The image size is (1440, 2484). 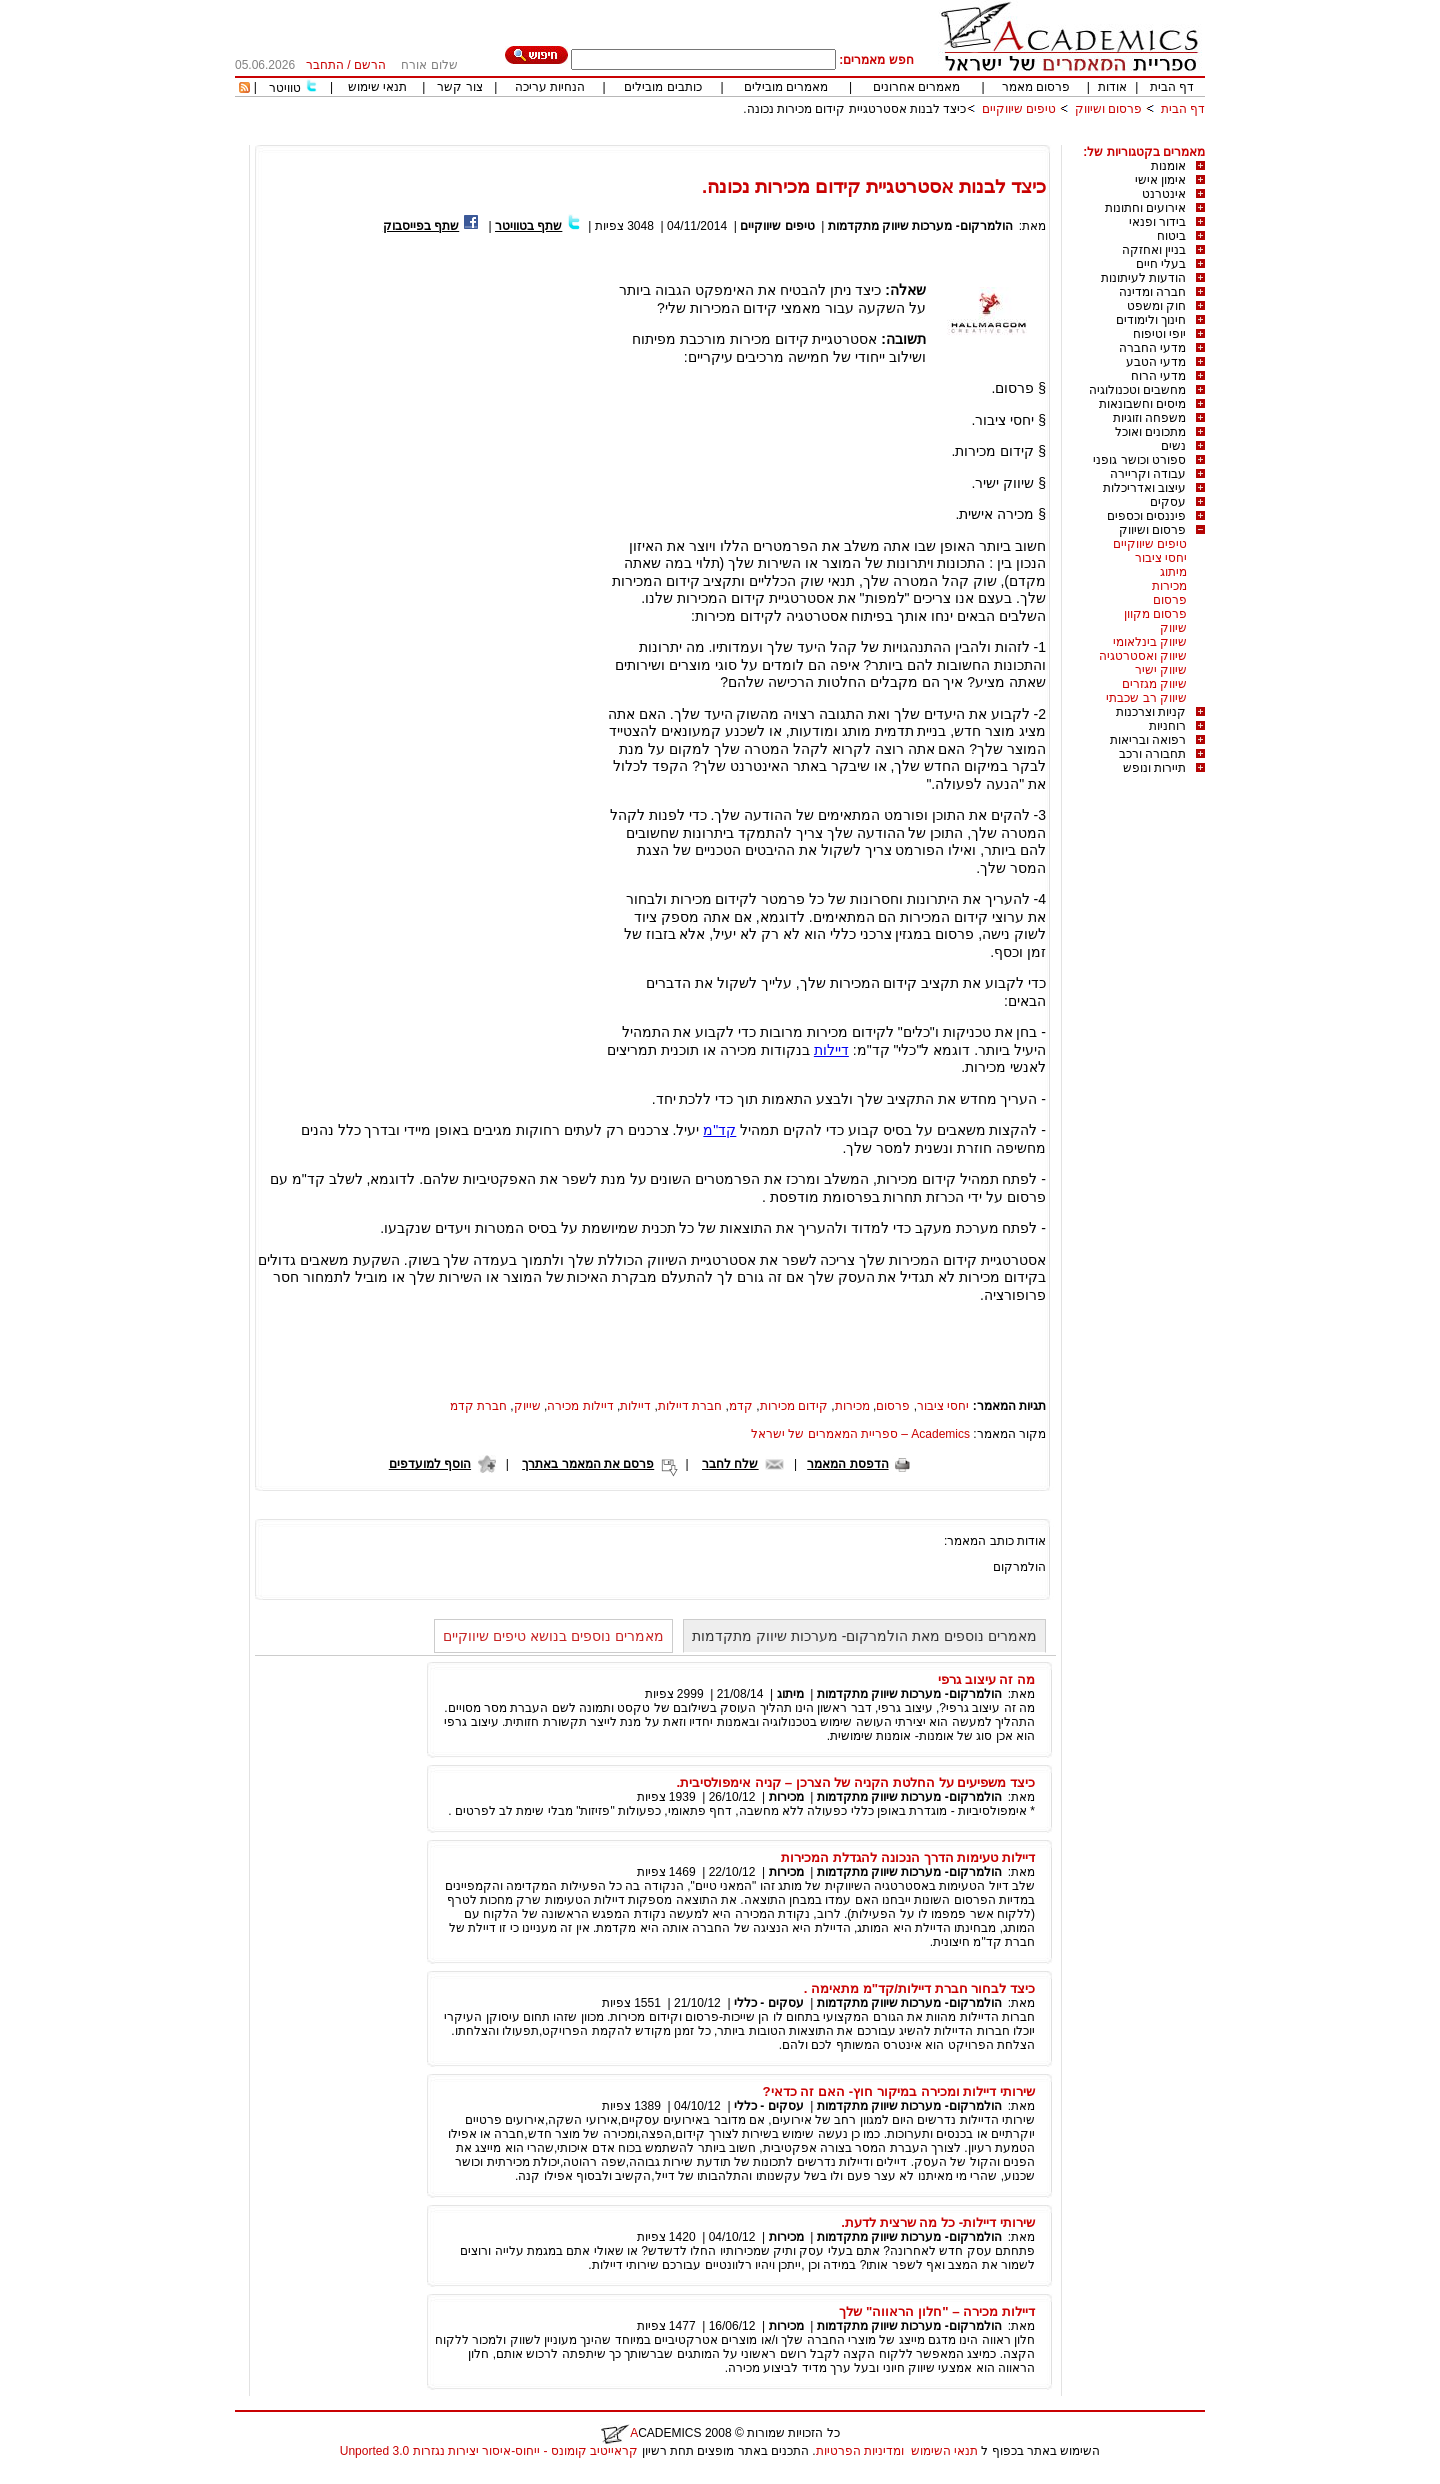 I want to click on רוחניות, so click(x=1167, y=726).